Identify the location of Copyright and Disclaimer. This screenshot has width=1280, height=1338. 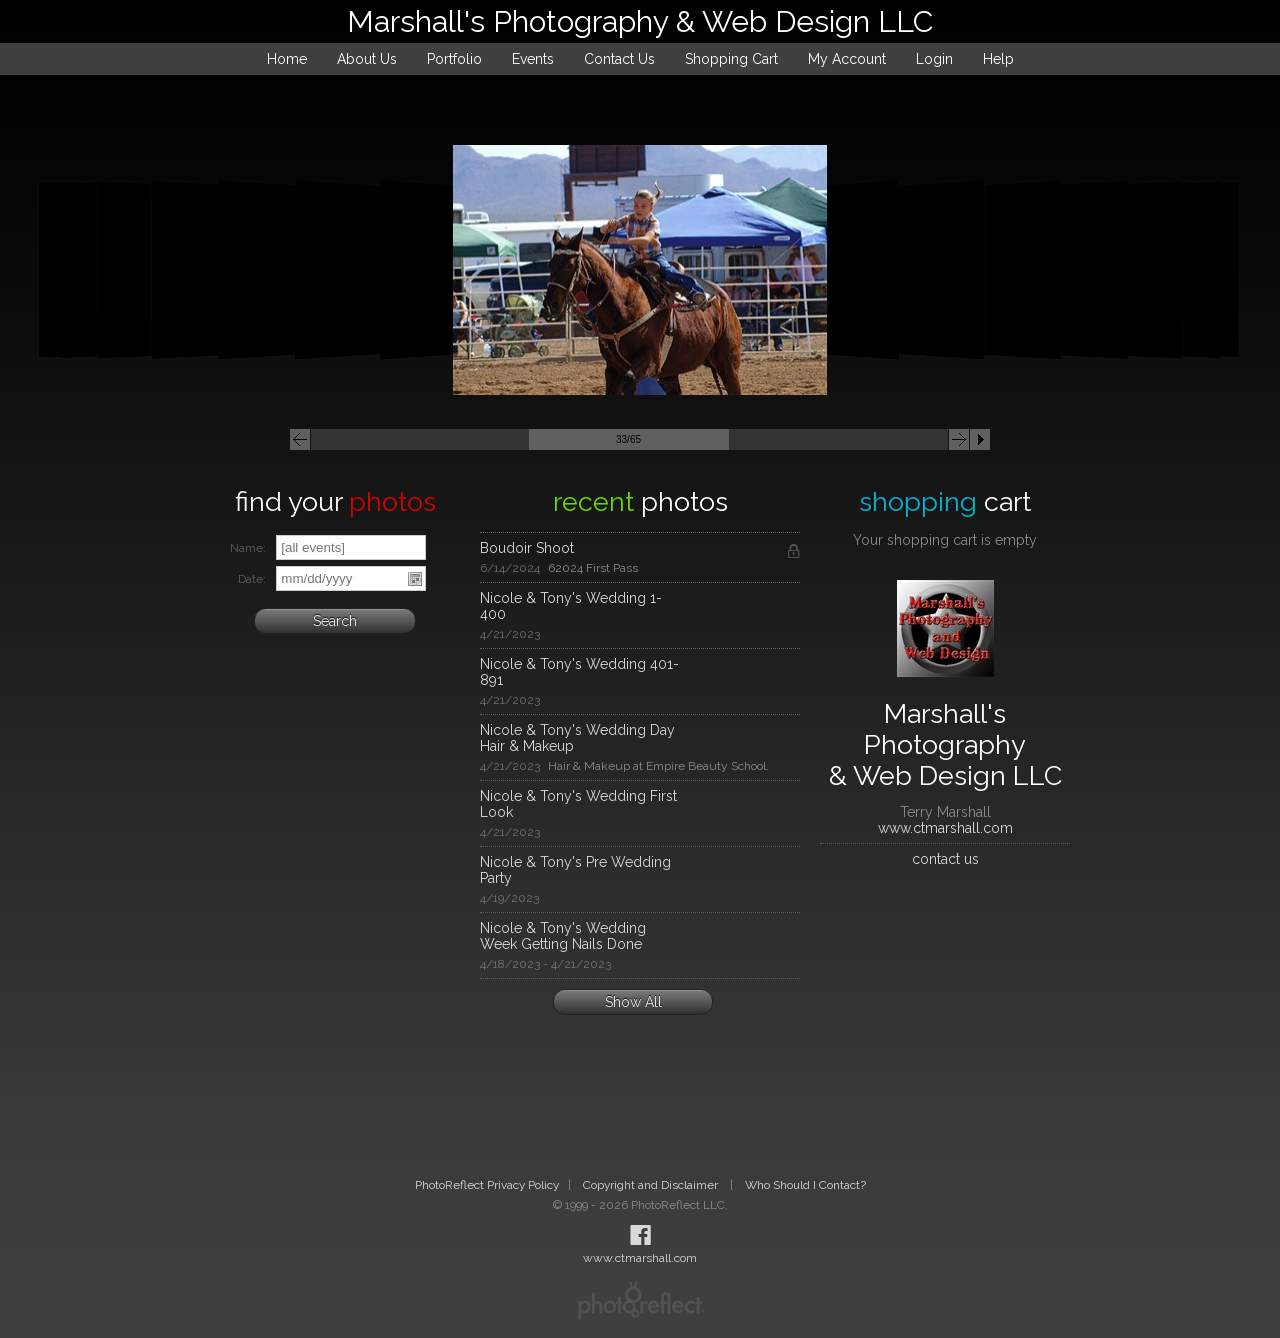
(652, 1185).